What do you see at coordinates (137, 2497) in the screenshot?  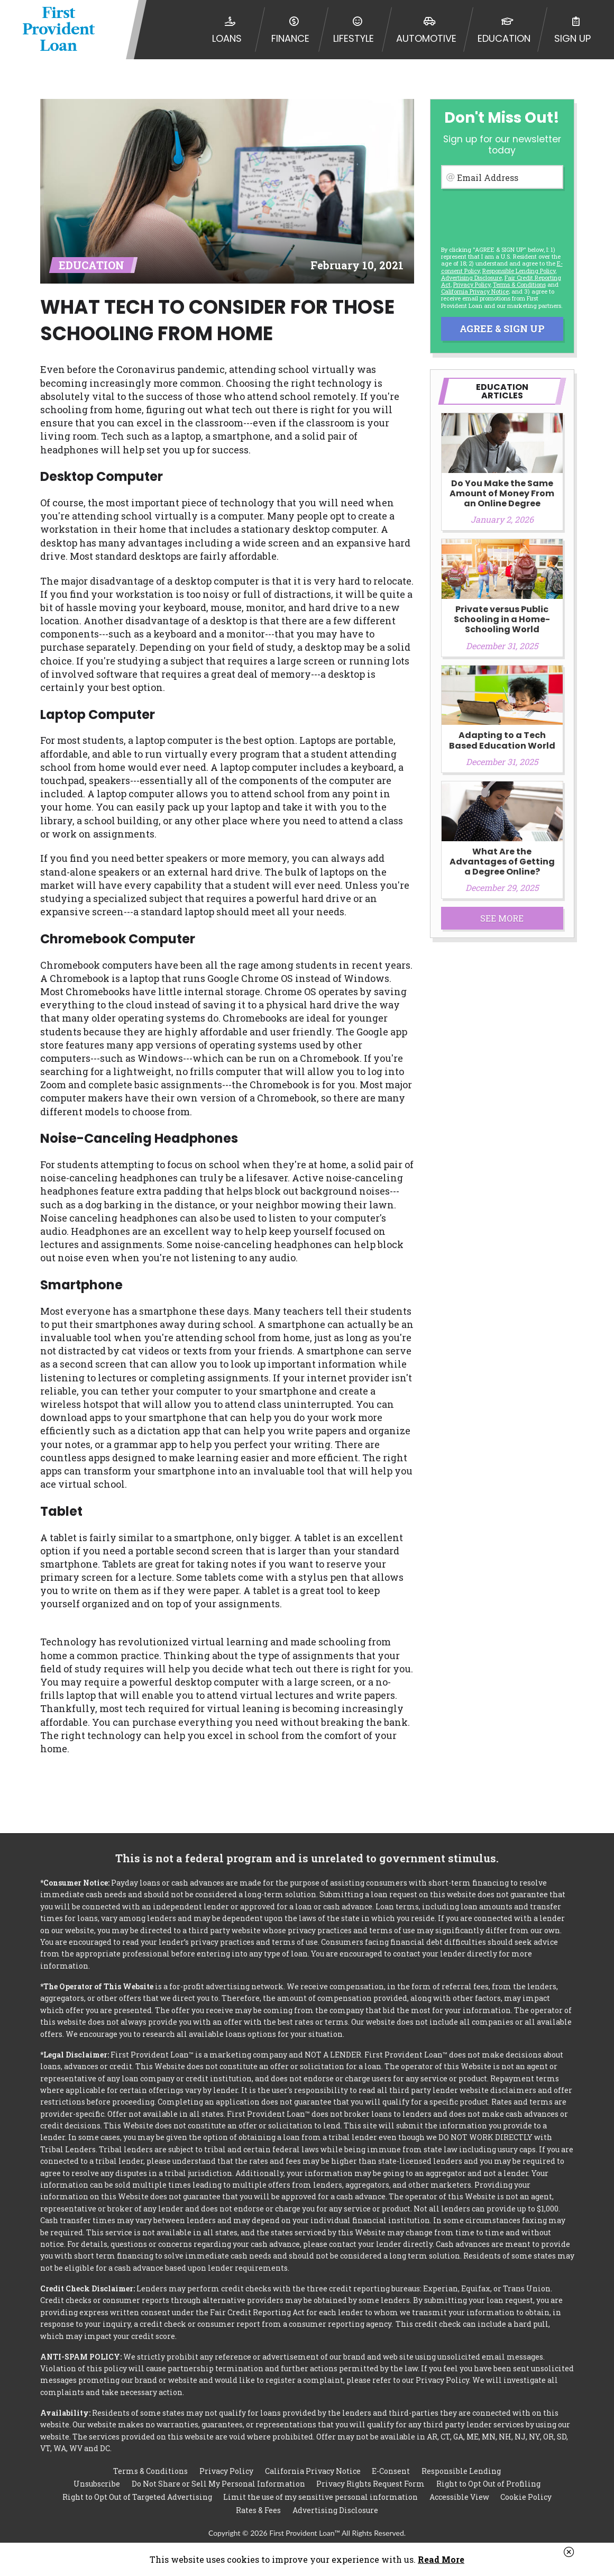 I see `Right to Opt Out of Targeted Advertising` at bounding box center [137, 2497].